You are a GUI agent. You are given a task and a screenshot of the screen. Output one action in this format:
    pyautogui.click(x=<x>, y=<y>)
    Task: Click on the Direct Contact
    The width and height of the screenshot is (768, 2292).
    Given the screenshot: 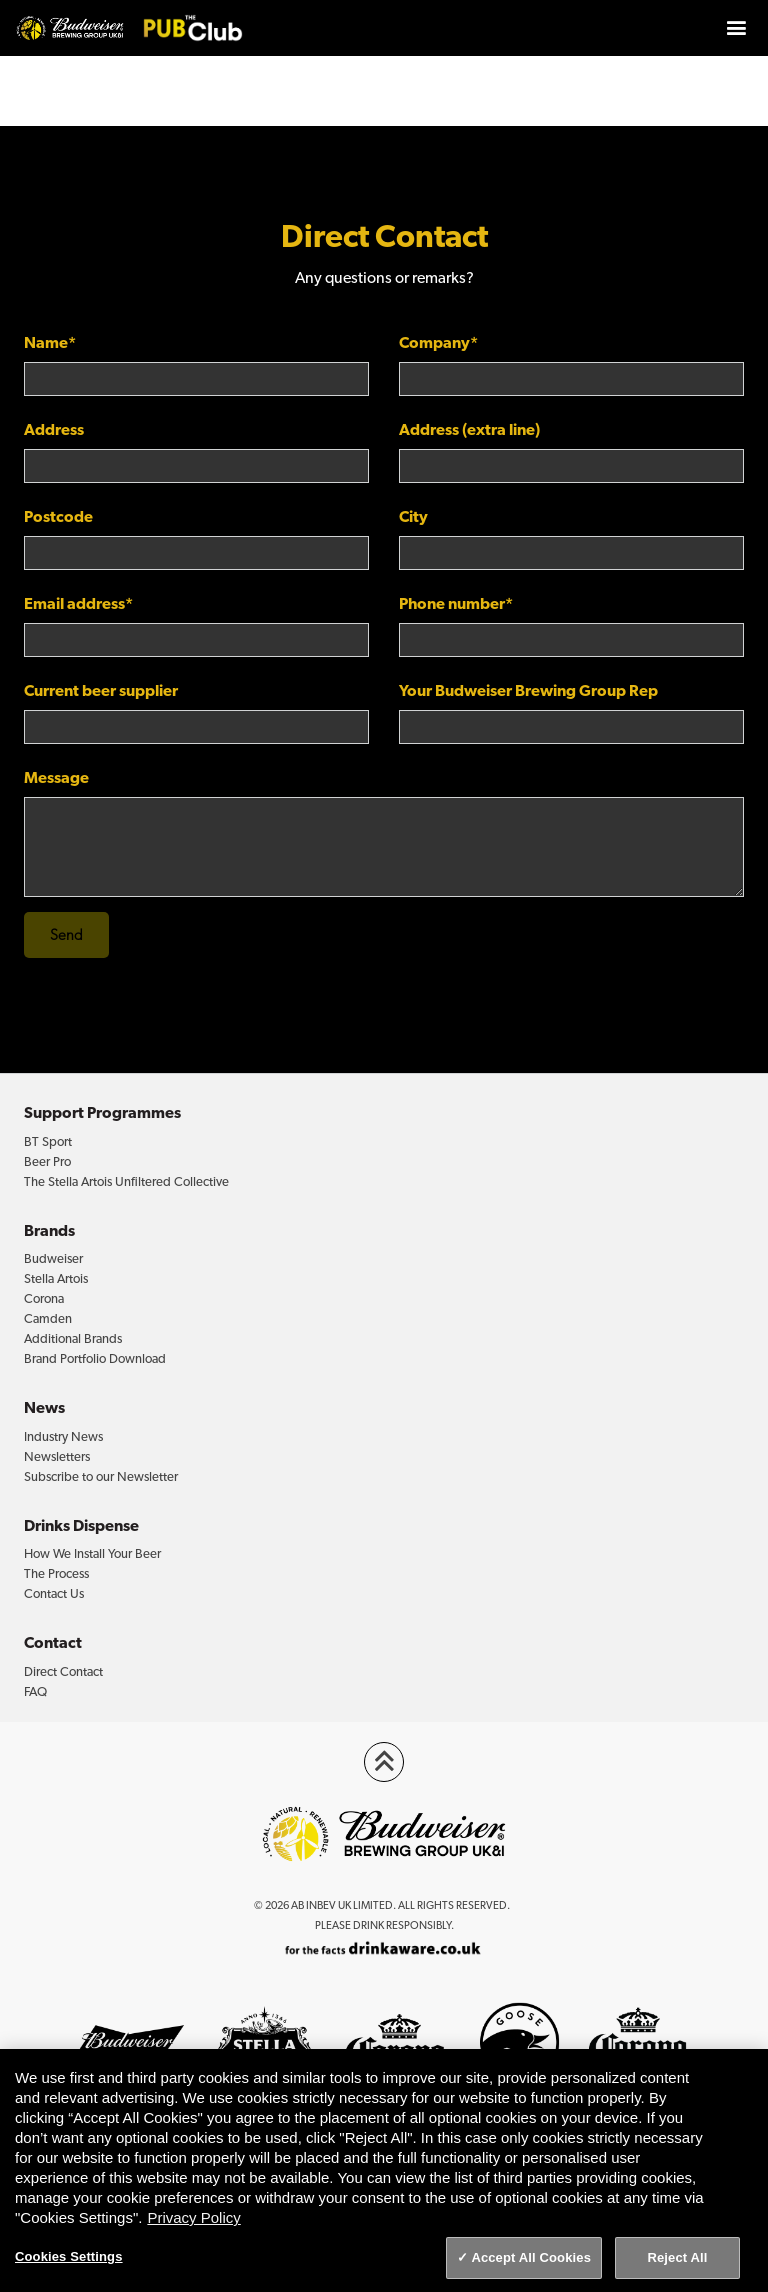 What is the action you would take?
    pyautogui.click(x=63, y=1671)
    